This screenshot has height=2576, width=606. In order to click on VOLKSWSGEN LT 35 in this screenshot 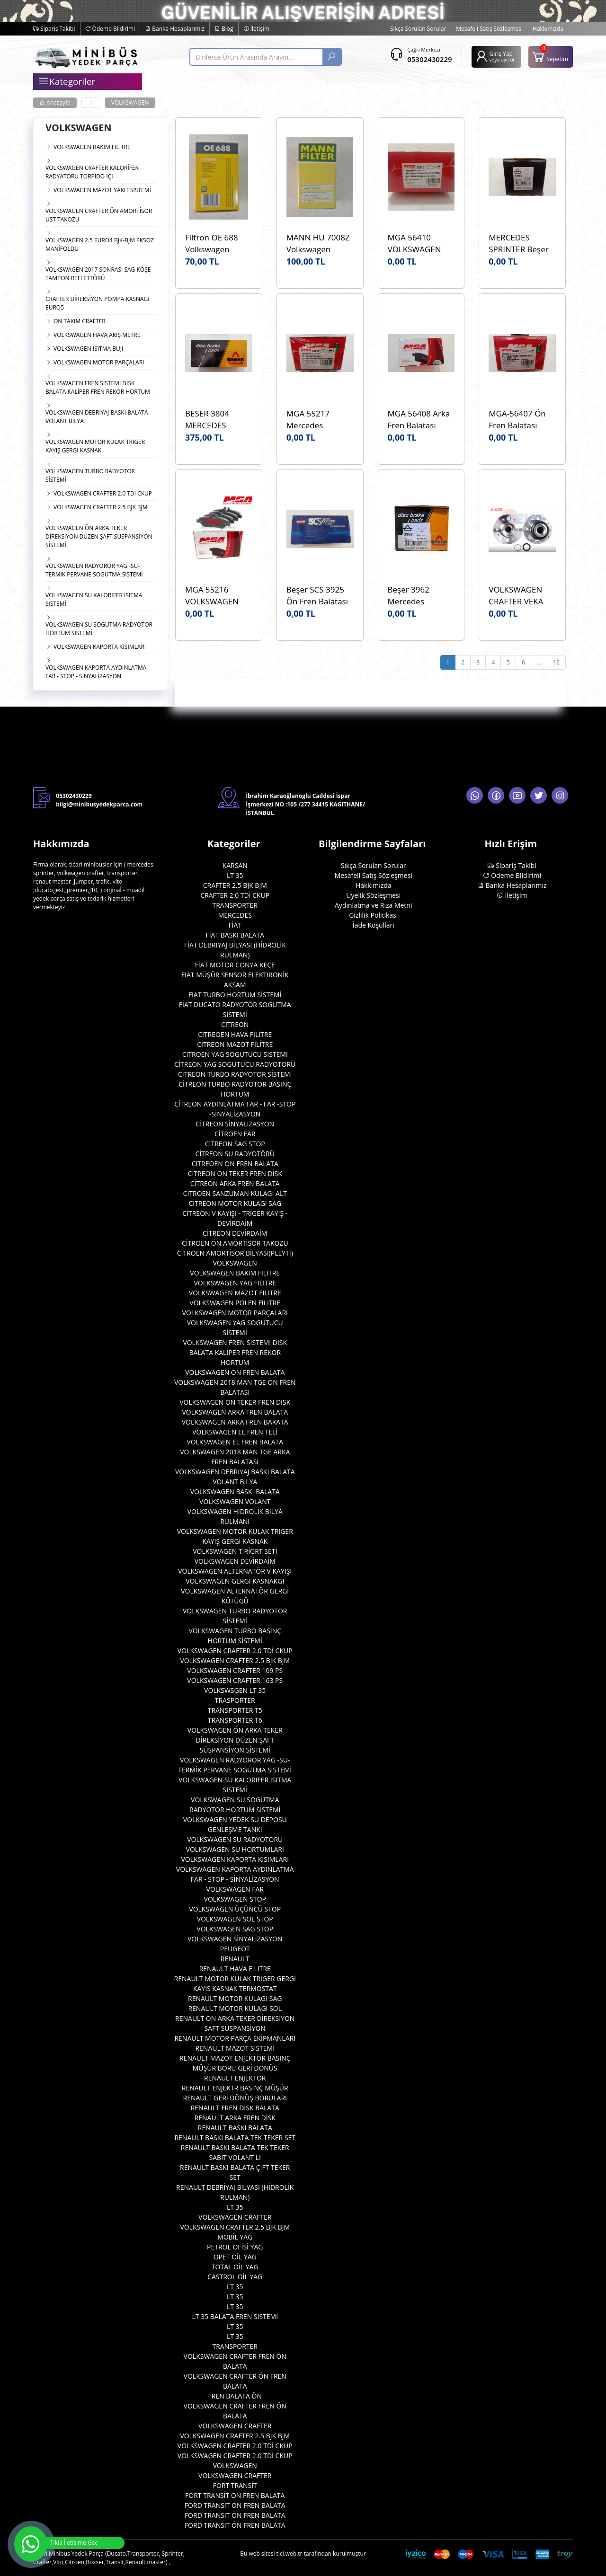, I will do `click(235, 1690)`.